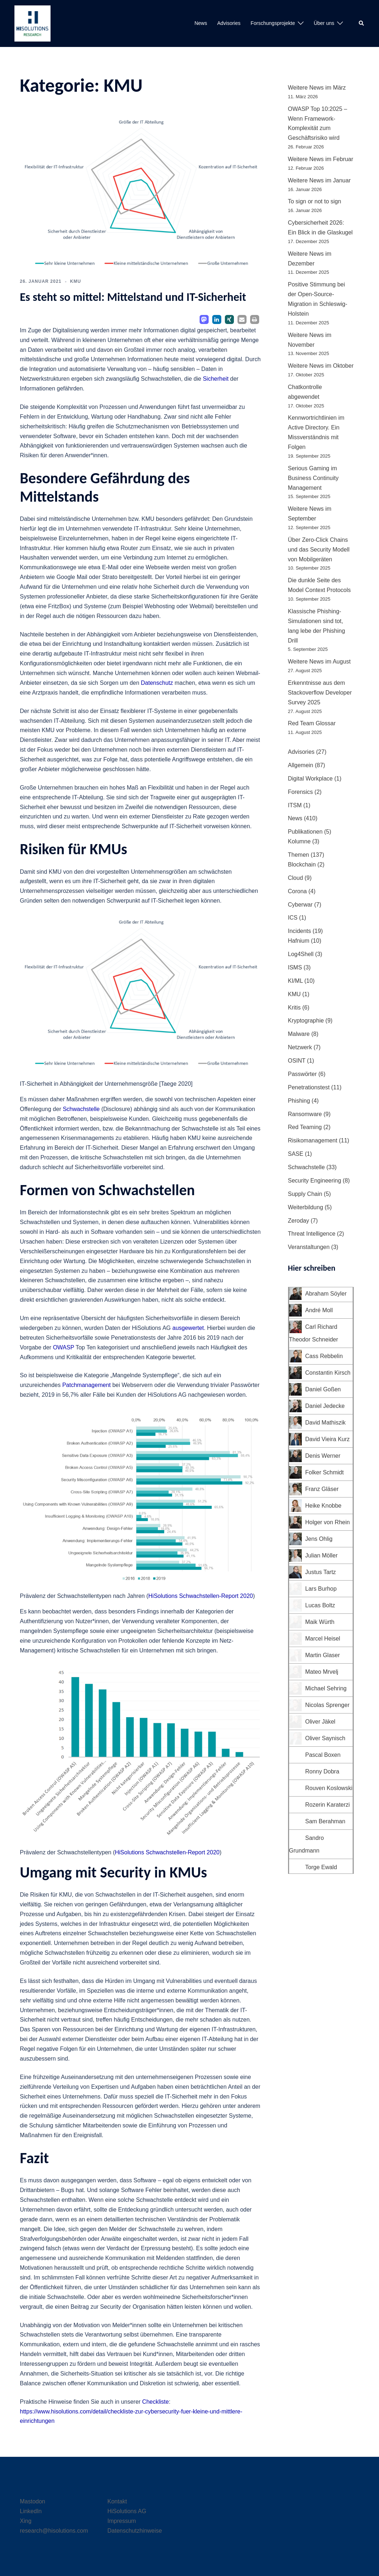 The height and width of the screenshot is (2576, 379). I want to click on Impressum, so click(122, 2521).